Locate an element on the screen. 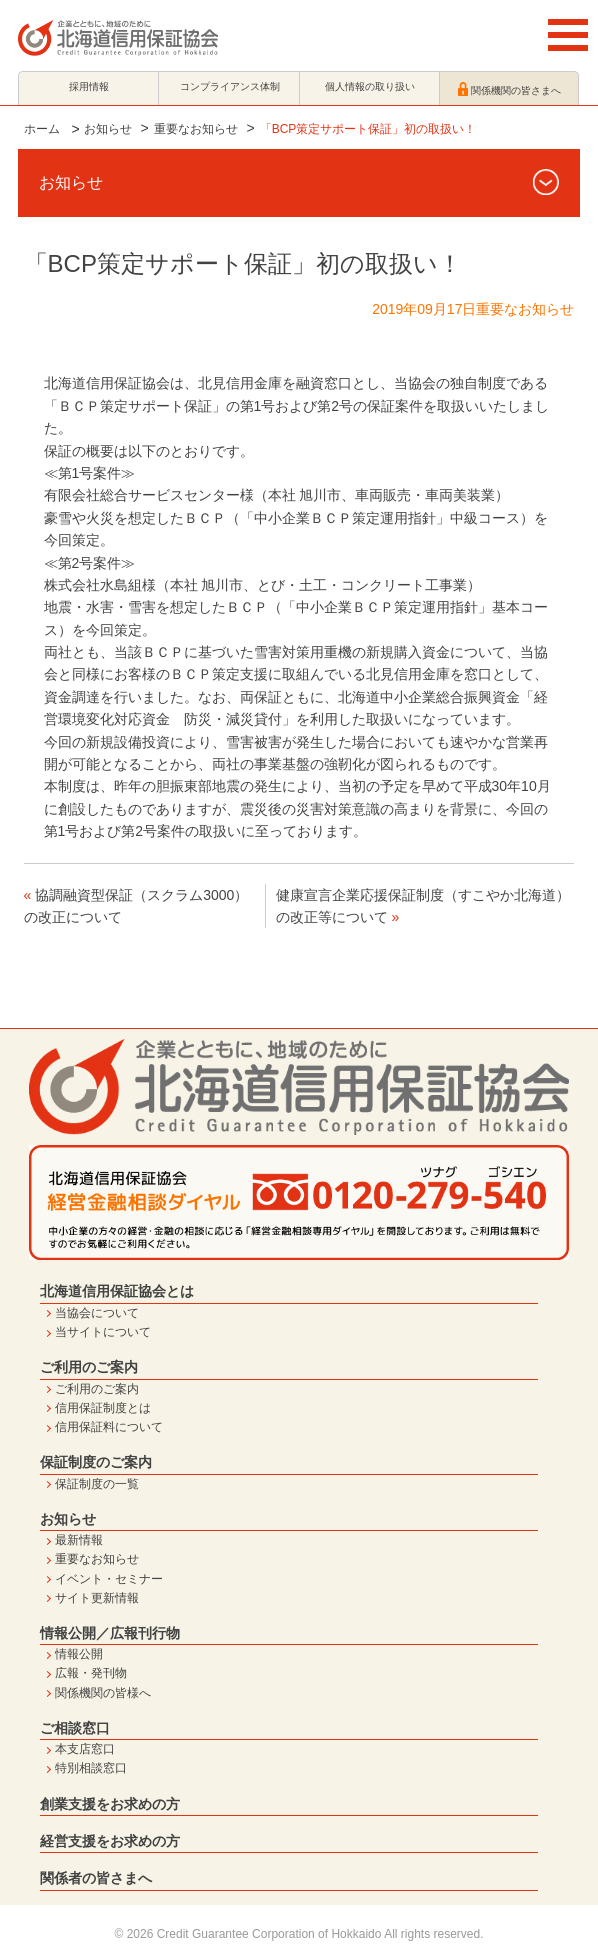  保証制度のご案内 is located at coordinates (96, 1462).